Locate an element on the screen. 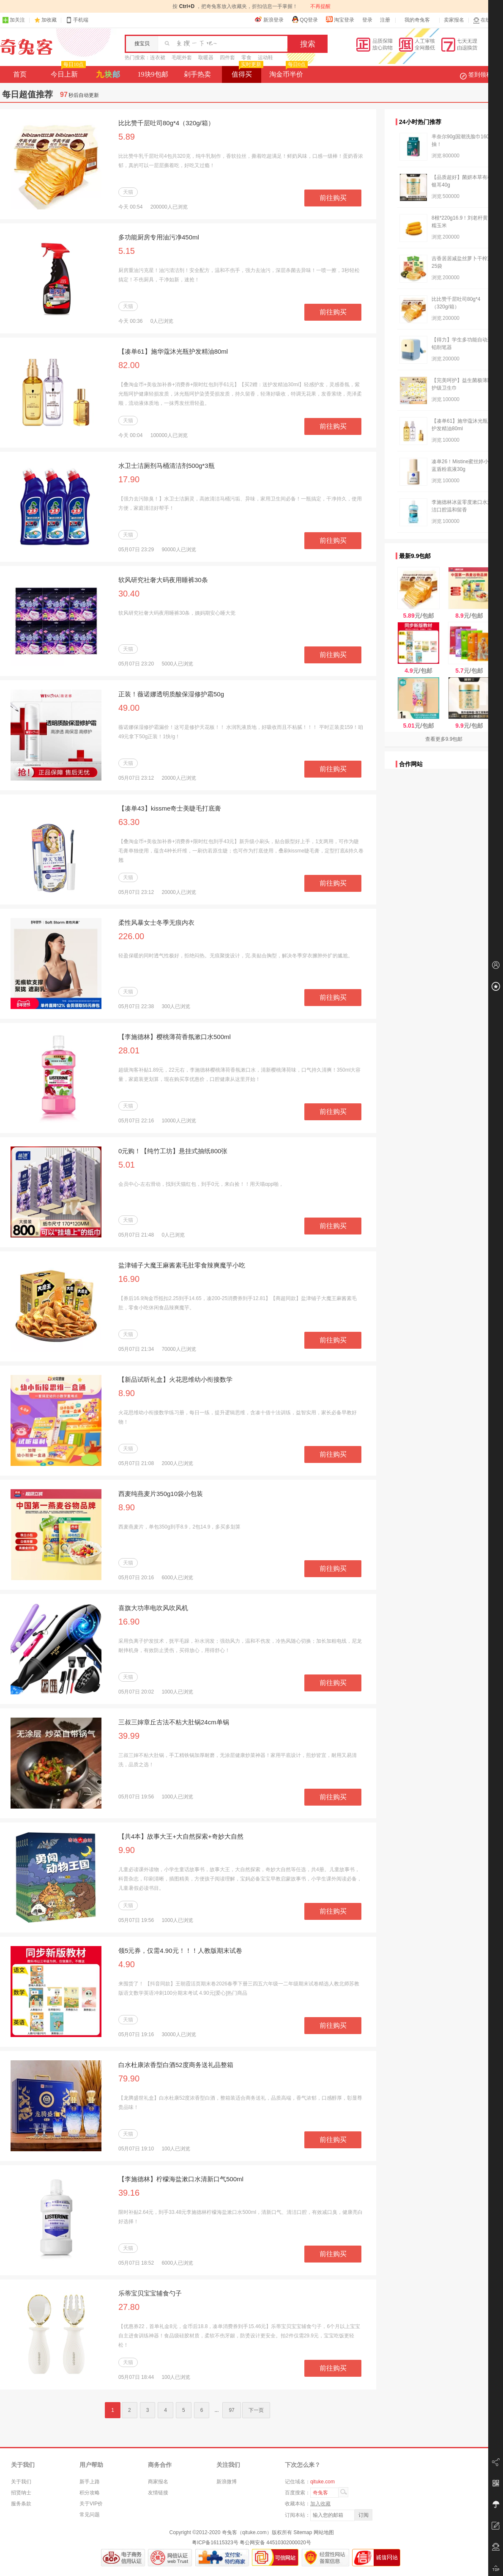 The image size is (503, 2576). 5.15 is located at coordinates (126, 251).